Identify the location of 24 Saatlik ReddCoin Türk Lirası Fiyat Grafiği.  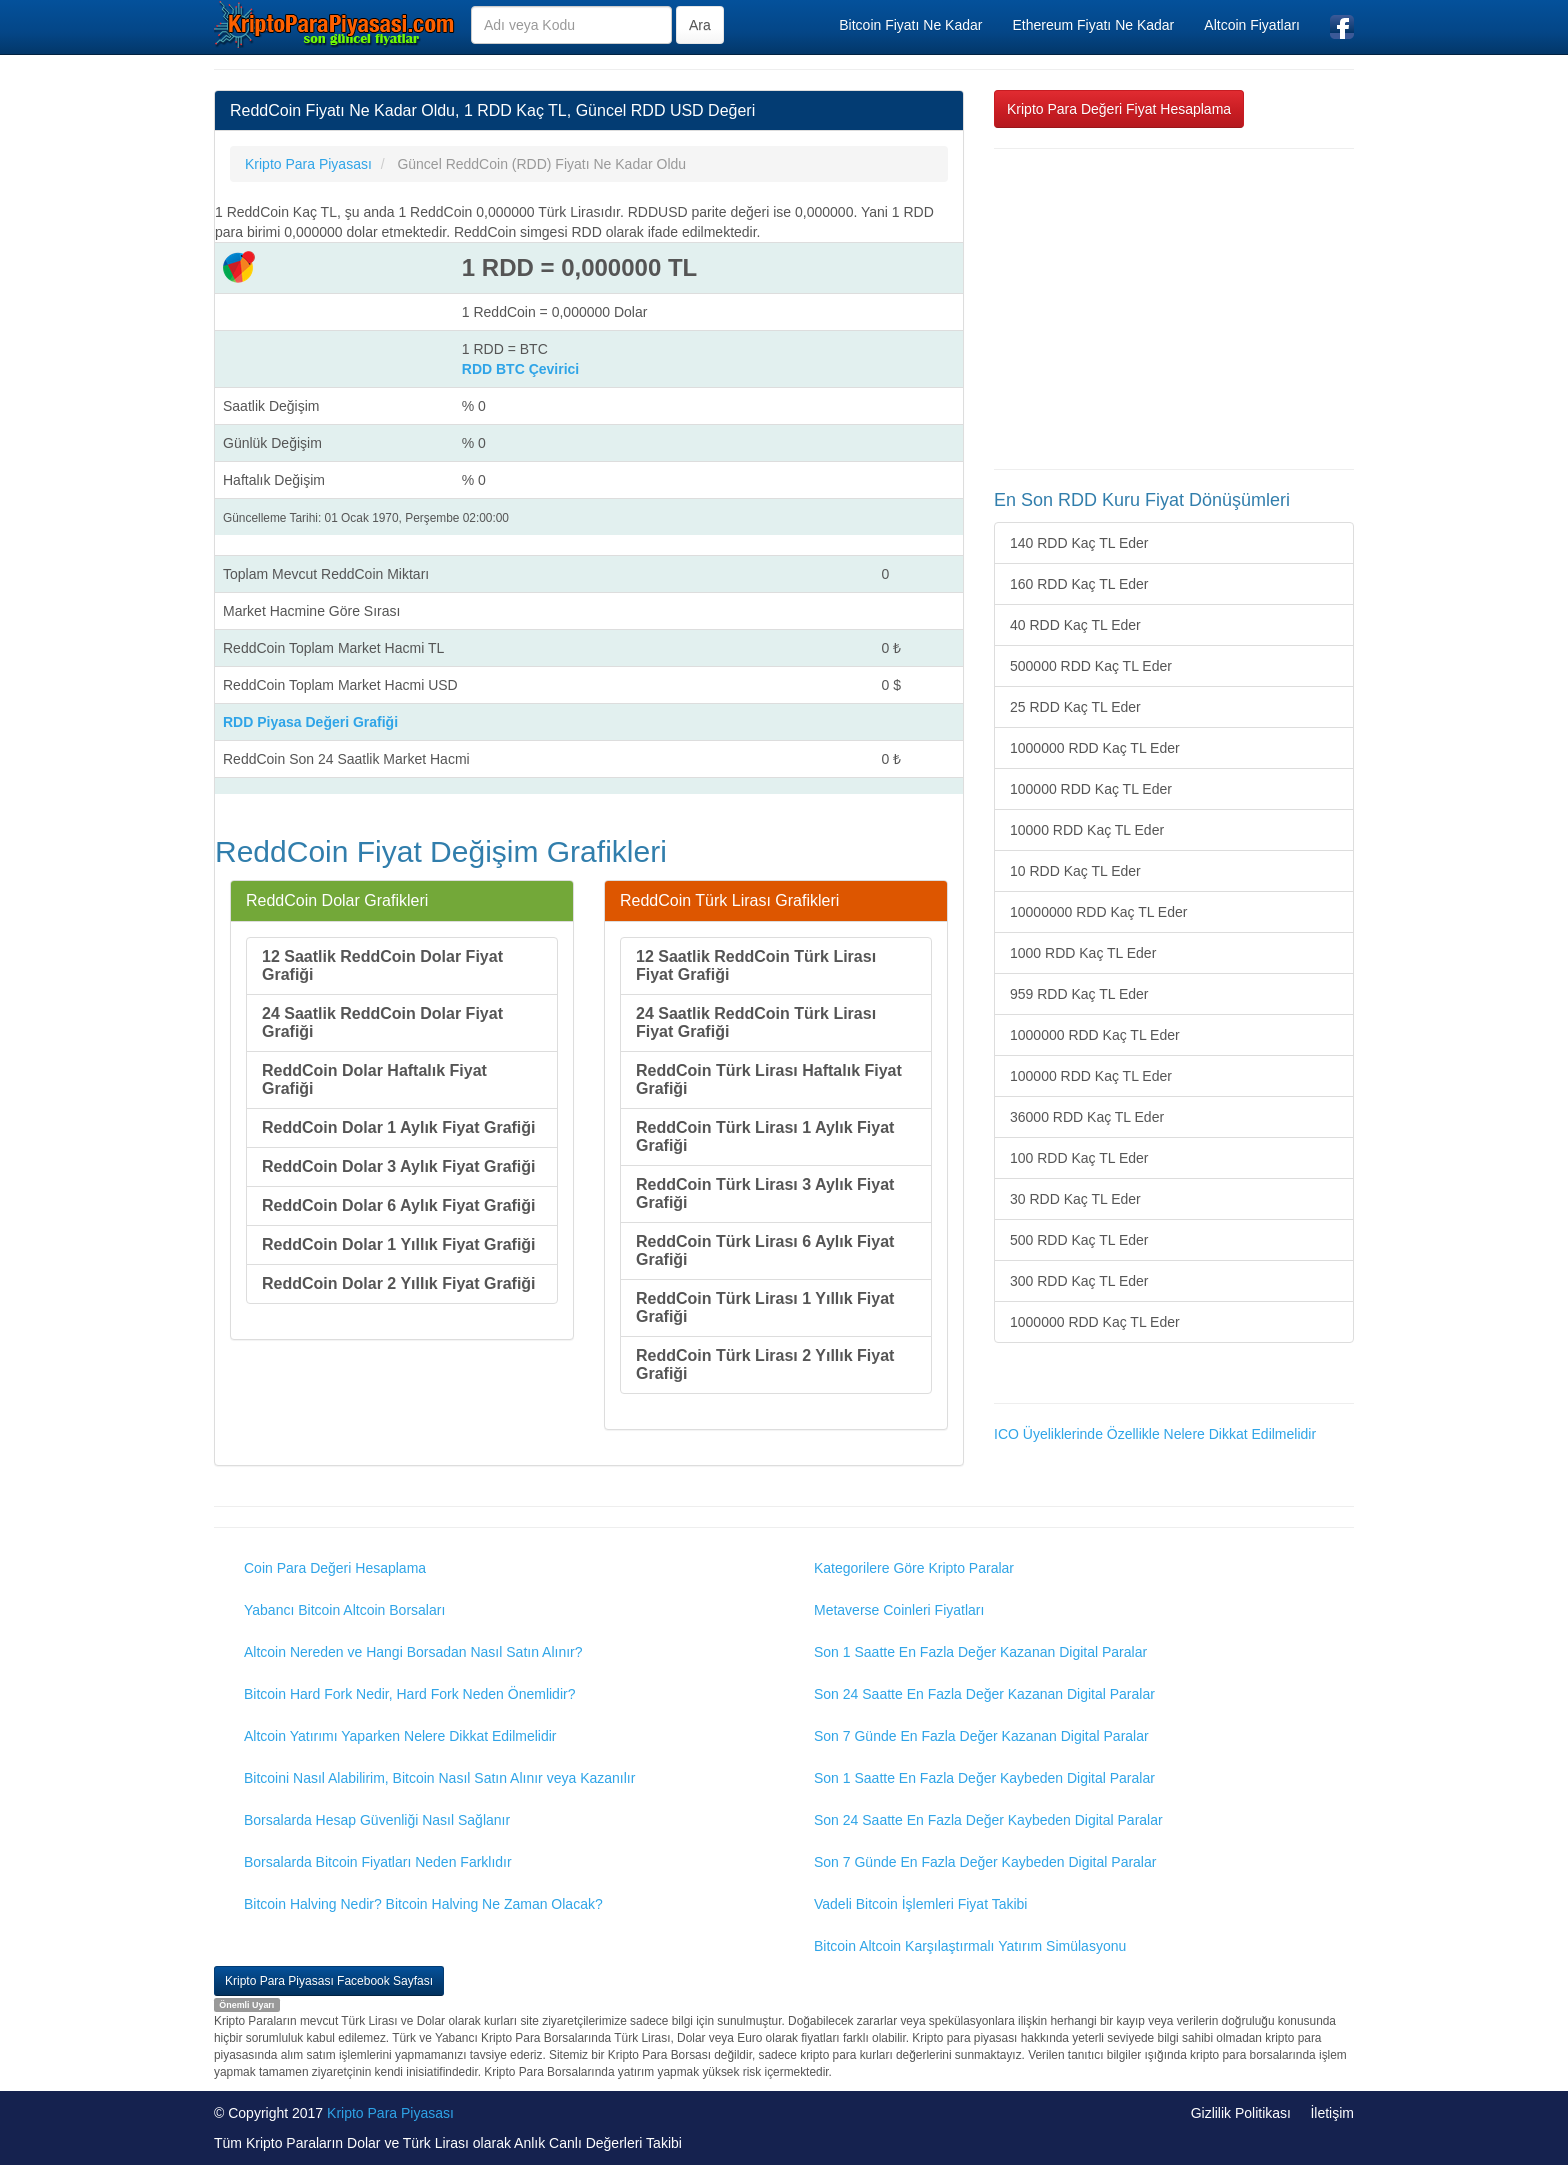
(756, 1022).